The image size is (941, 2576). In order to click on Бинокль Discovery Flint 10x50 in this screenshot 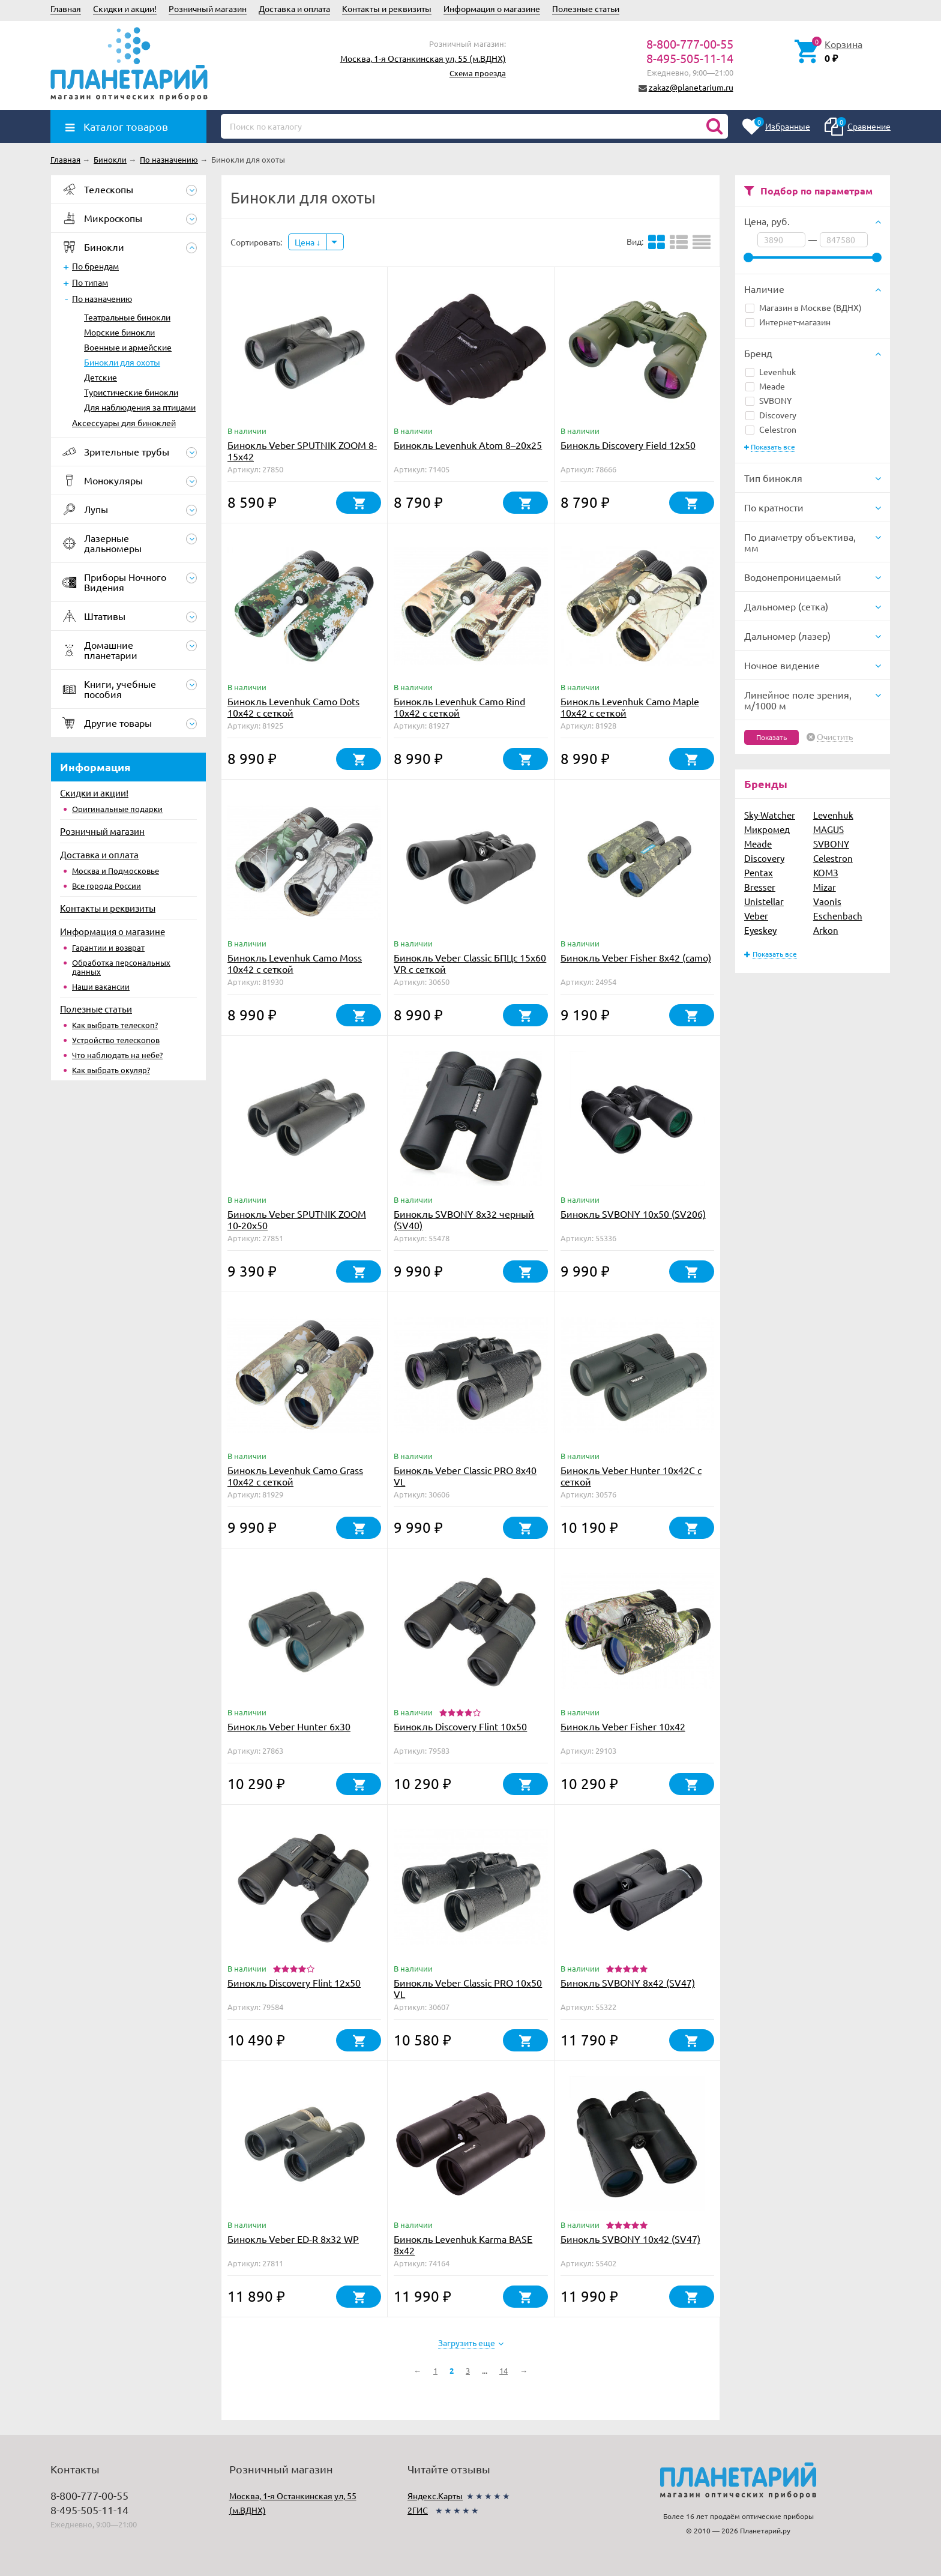, I will do `click(460, 1726)`.